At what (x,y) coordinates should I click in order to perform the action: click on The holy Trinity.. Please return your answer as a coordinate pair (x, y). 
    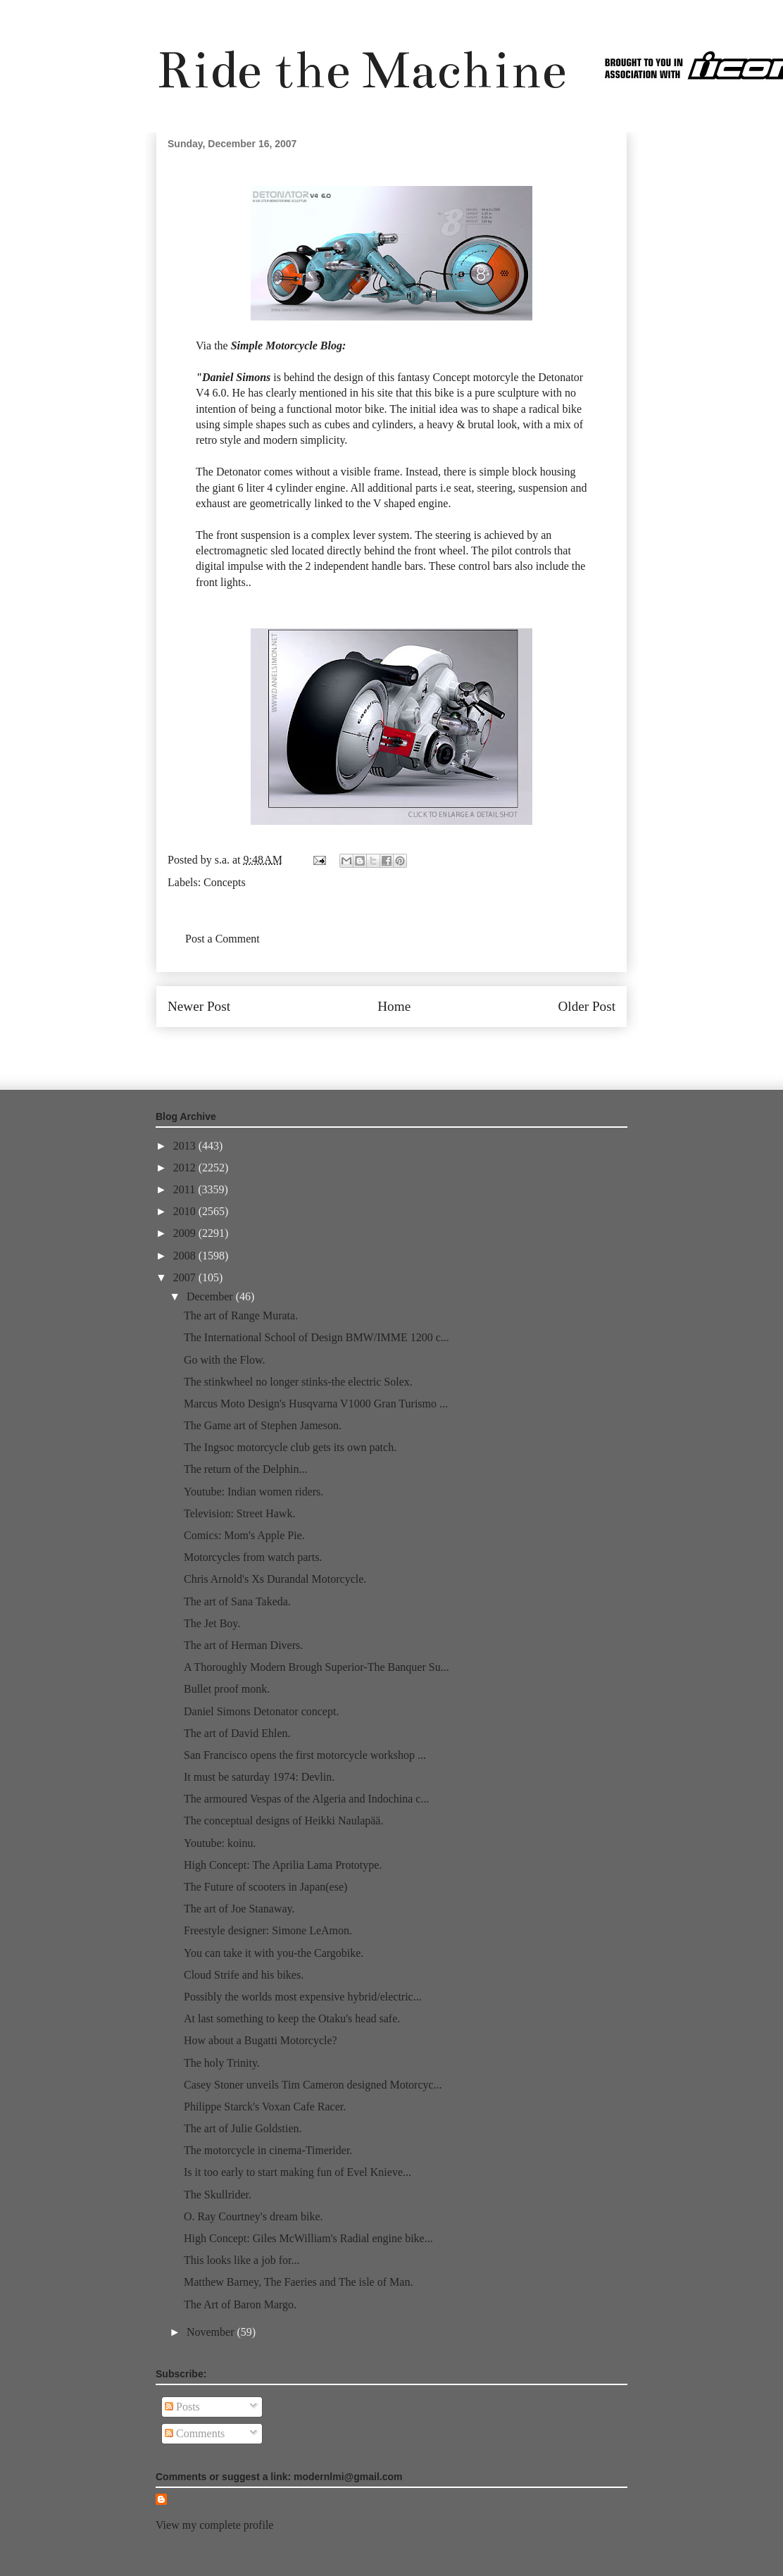
    Looking at the image, I should click on (222, 2063).